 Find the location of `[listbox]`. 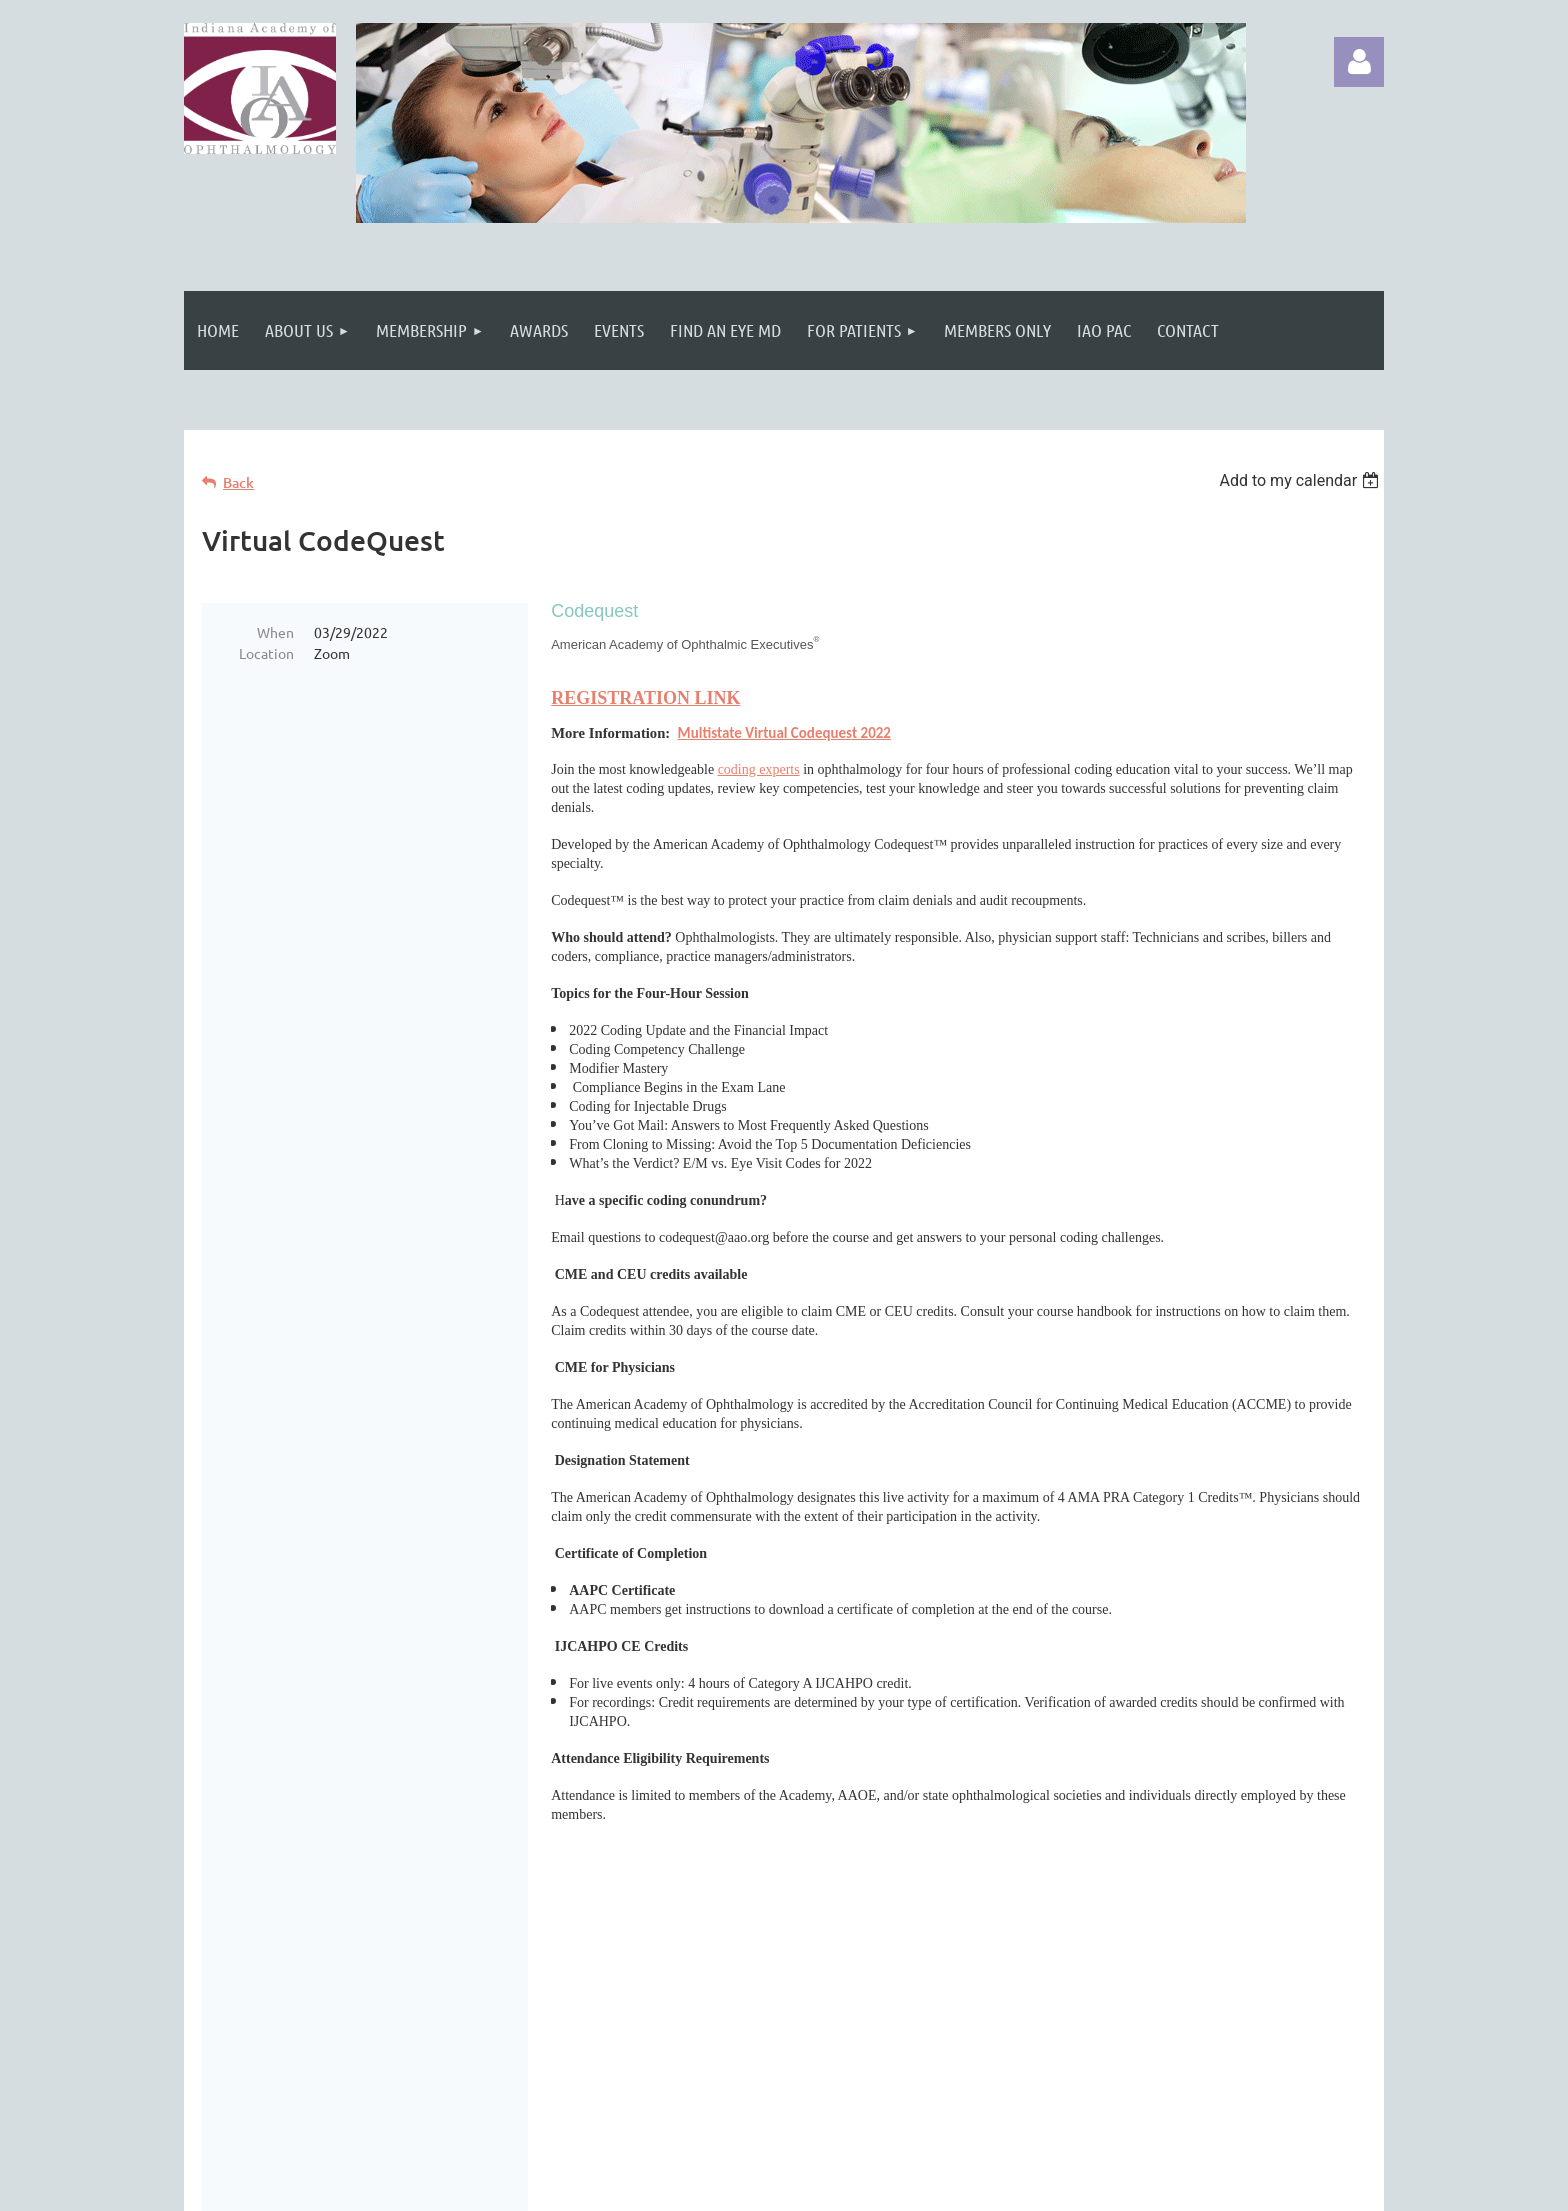

[listbox] is located at coordinates (1301, 480).